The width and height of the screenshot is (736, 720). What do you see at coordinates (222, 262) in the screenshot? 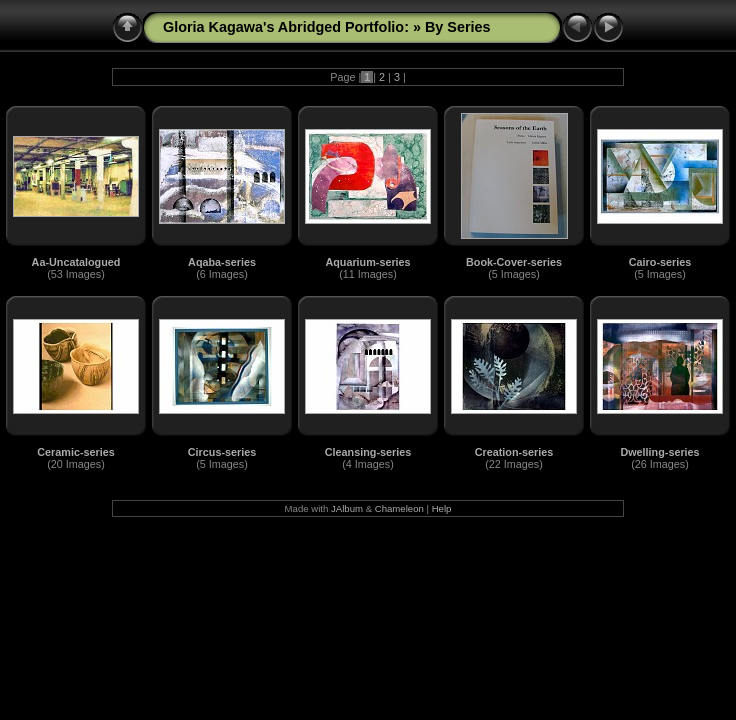
I see `Aqaba-series` at bounding box center [222, 262].